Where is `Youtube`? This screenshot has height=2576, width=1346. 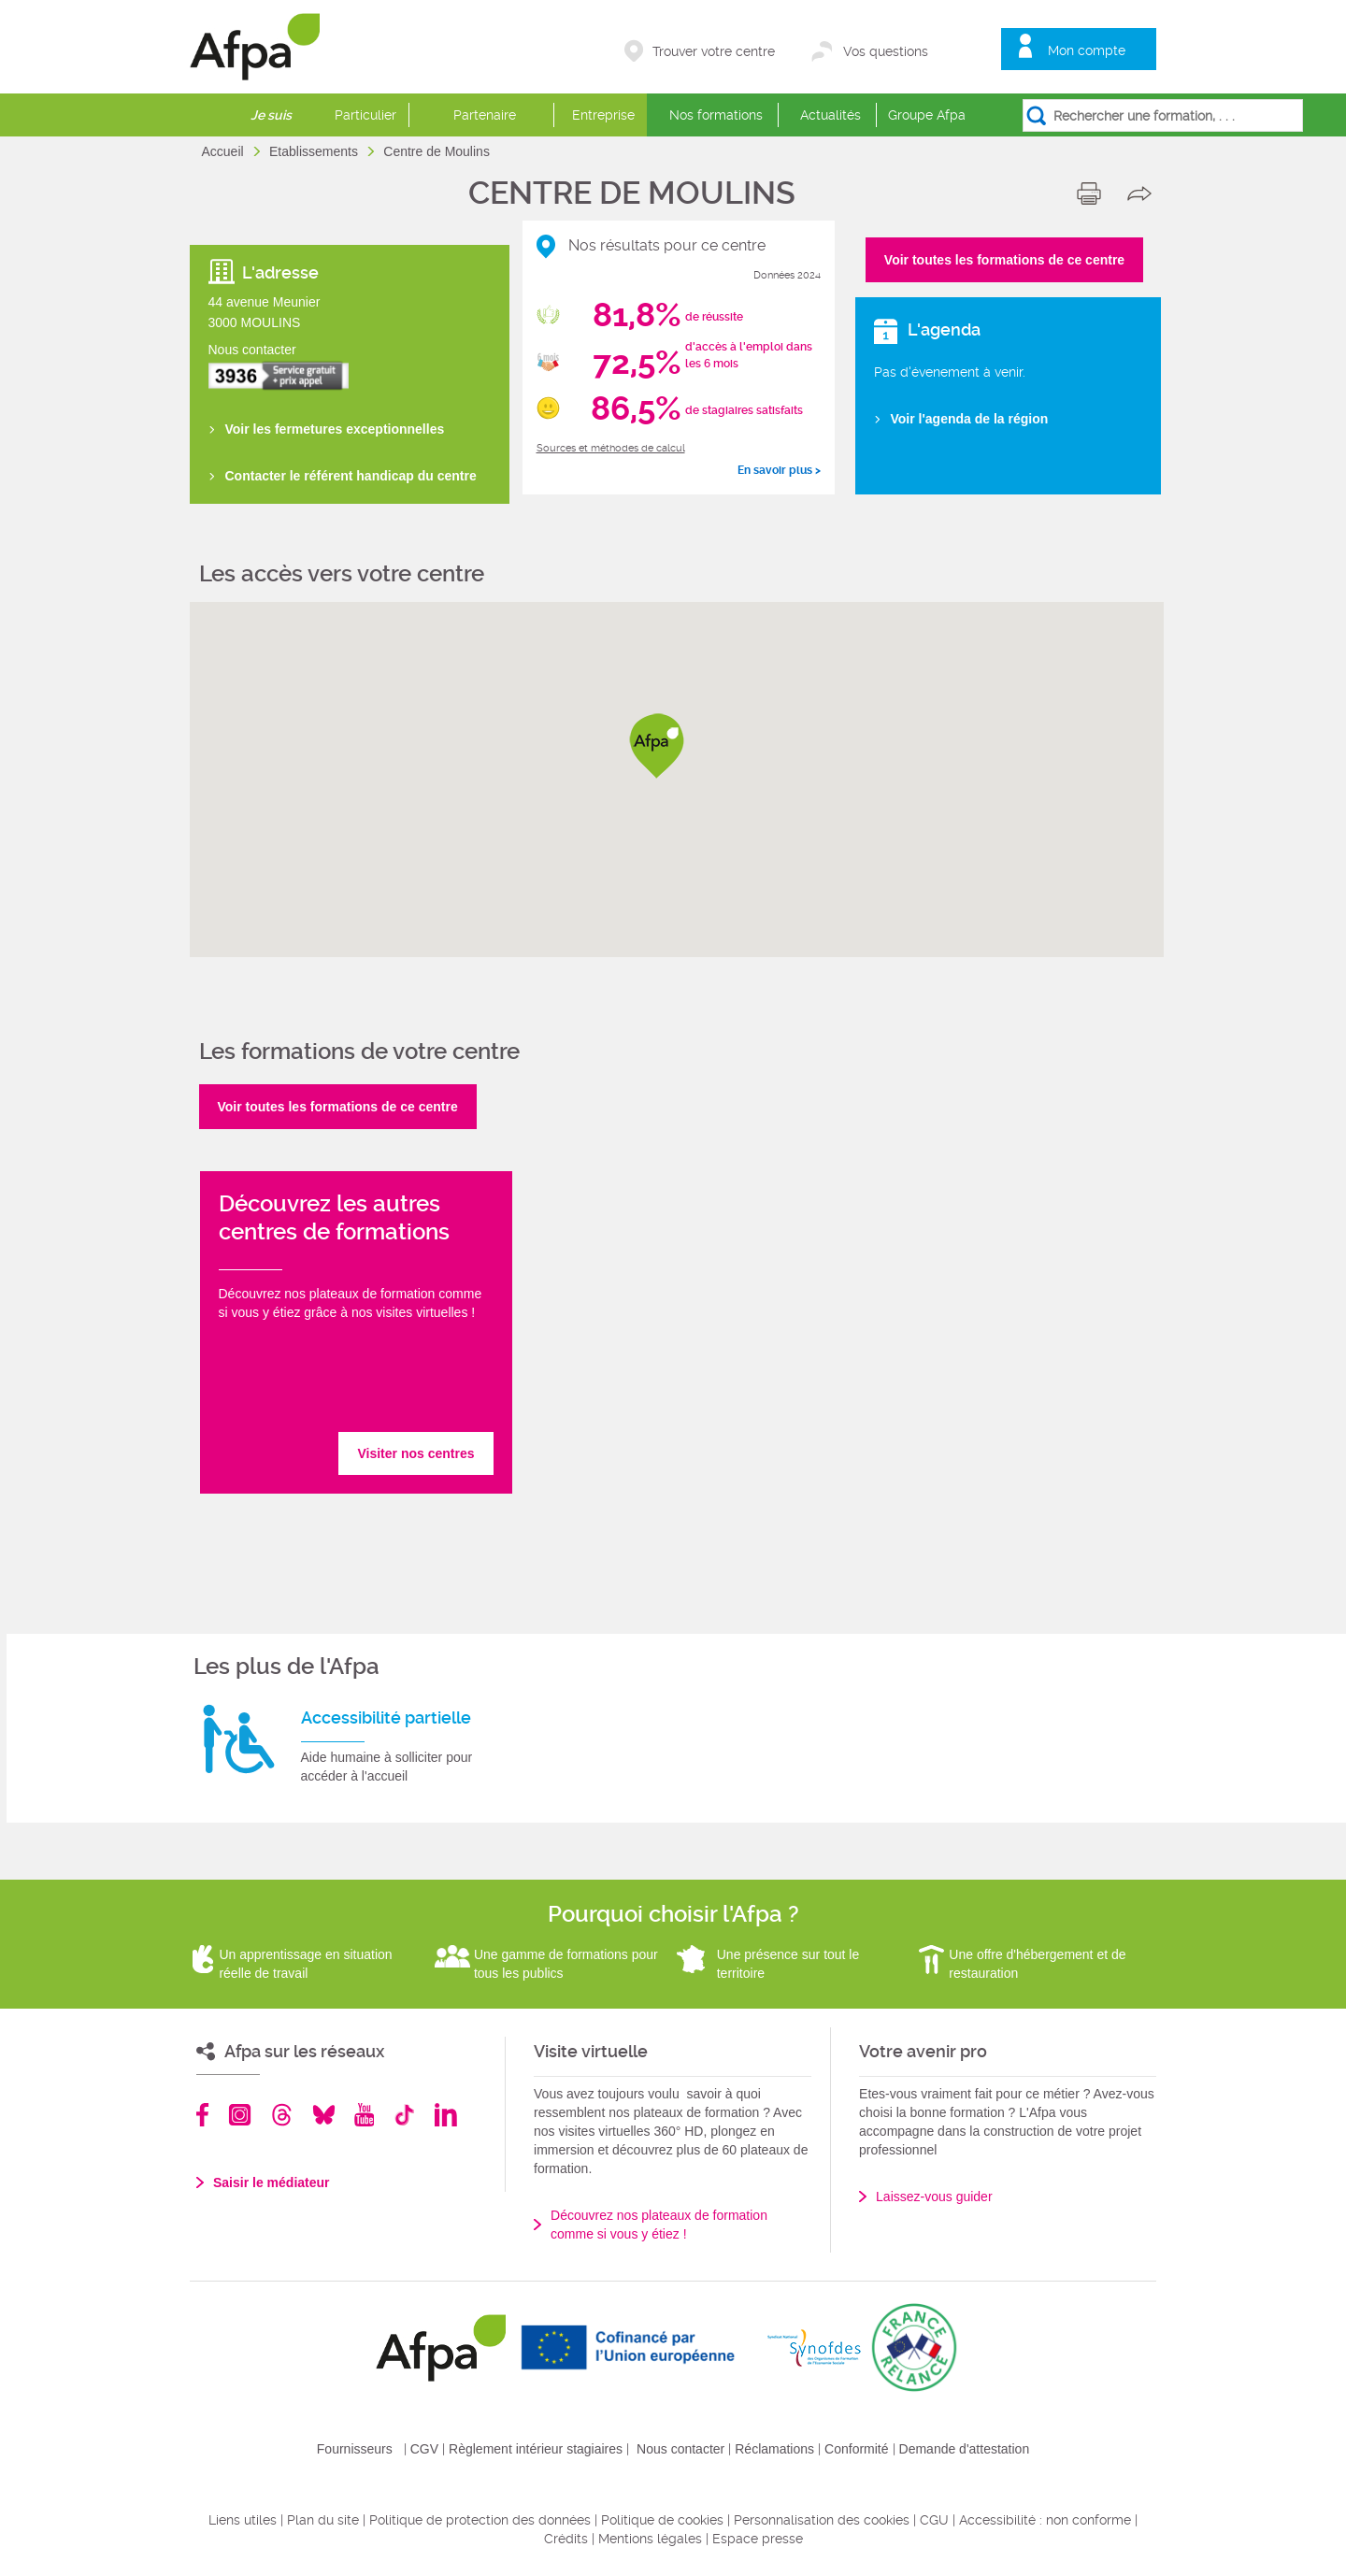
Youtube is located at coordinates (364, 2114).